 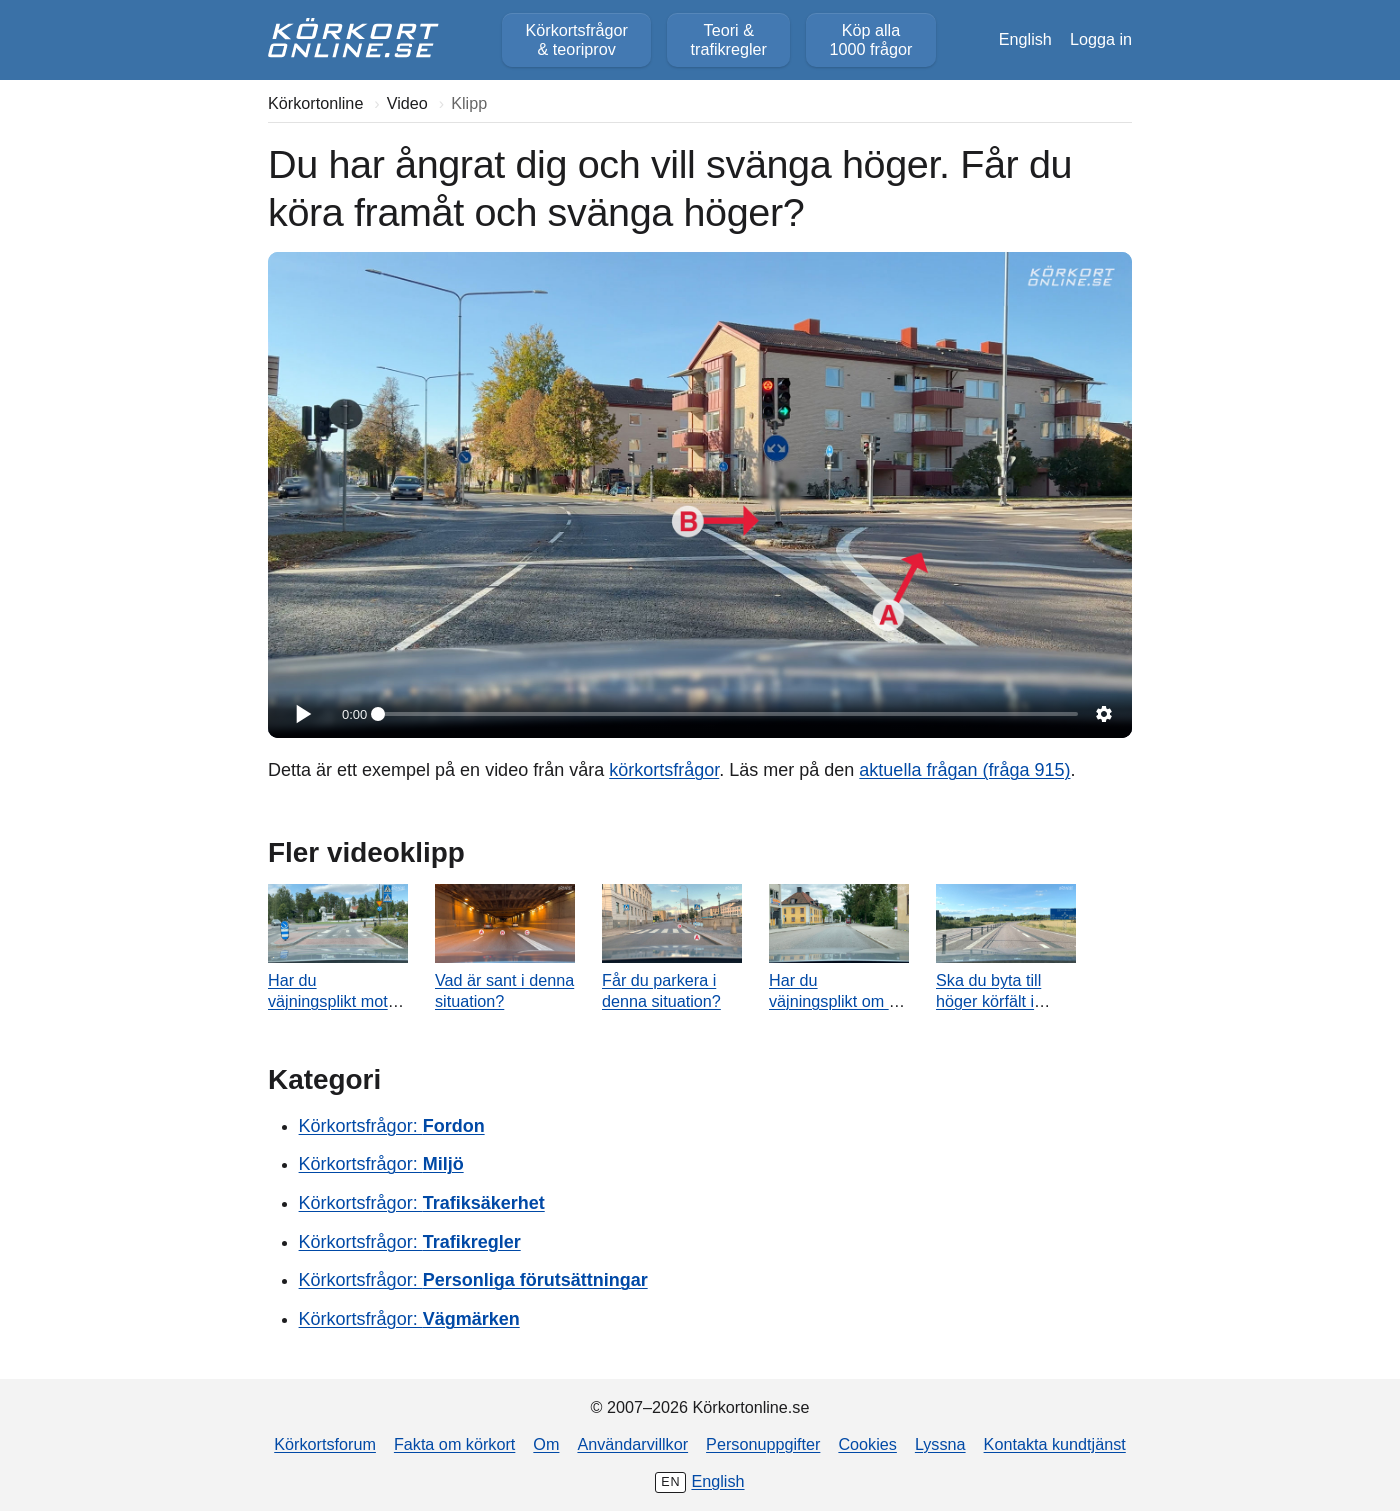 What do you see at coordinates (964, 770) in the screenshot?
I see `aktuella frågan (fråga 915)` at bounding box center [964, 770].